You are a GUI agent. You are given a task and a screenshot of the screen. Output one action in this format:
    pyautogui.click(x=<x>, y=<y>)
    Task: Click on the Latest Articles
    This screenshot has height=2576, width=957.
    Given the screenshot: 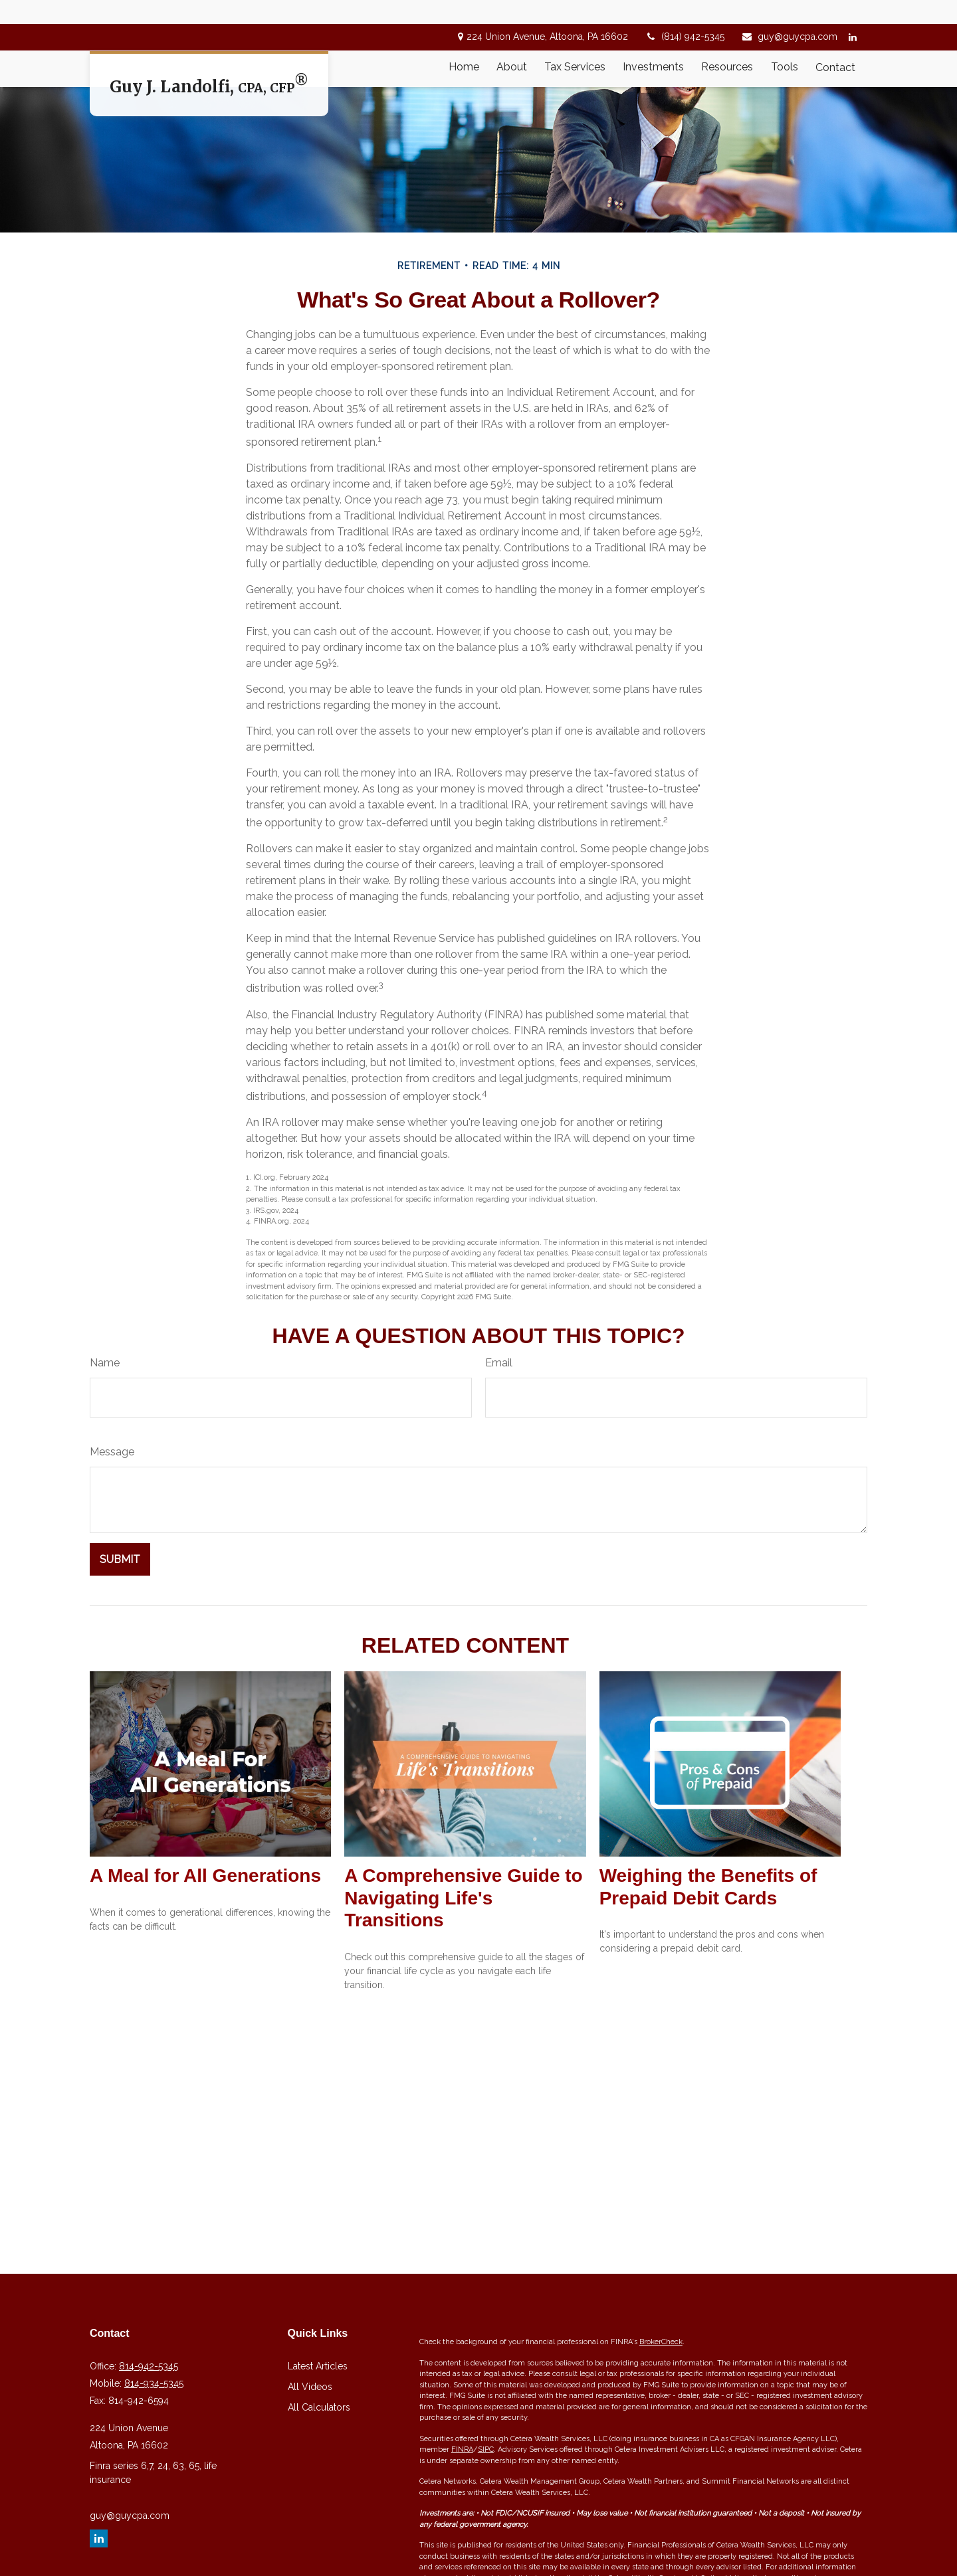 What is the action you would take?
    pyautogui.click(x=318, y=2465)
    